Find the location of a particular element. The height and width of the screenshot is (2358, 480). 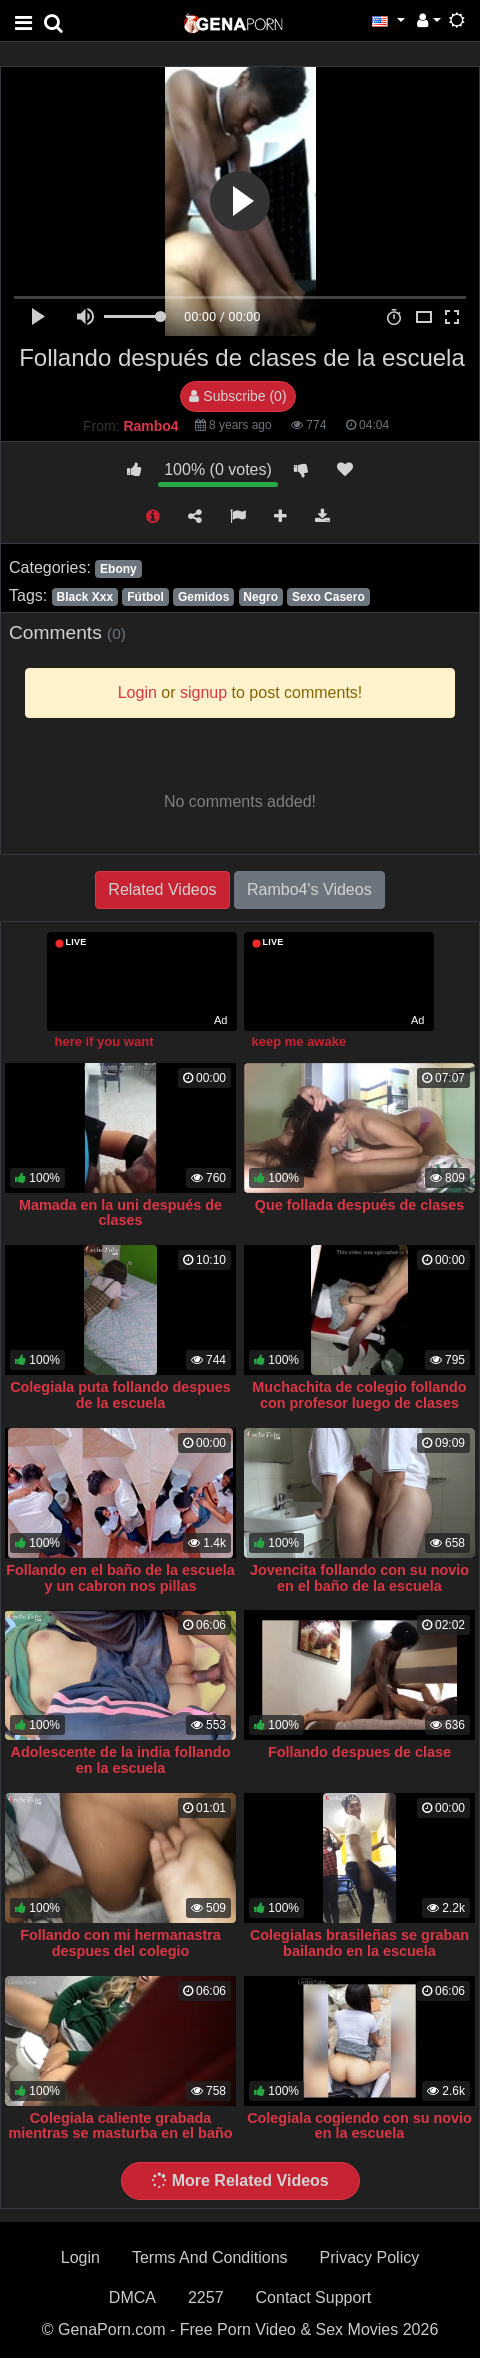

Subscribe (0) is located at coordinates (237, 396).